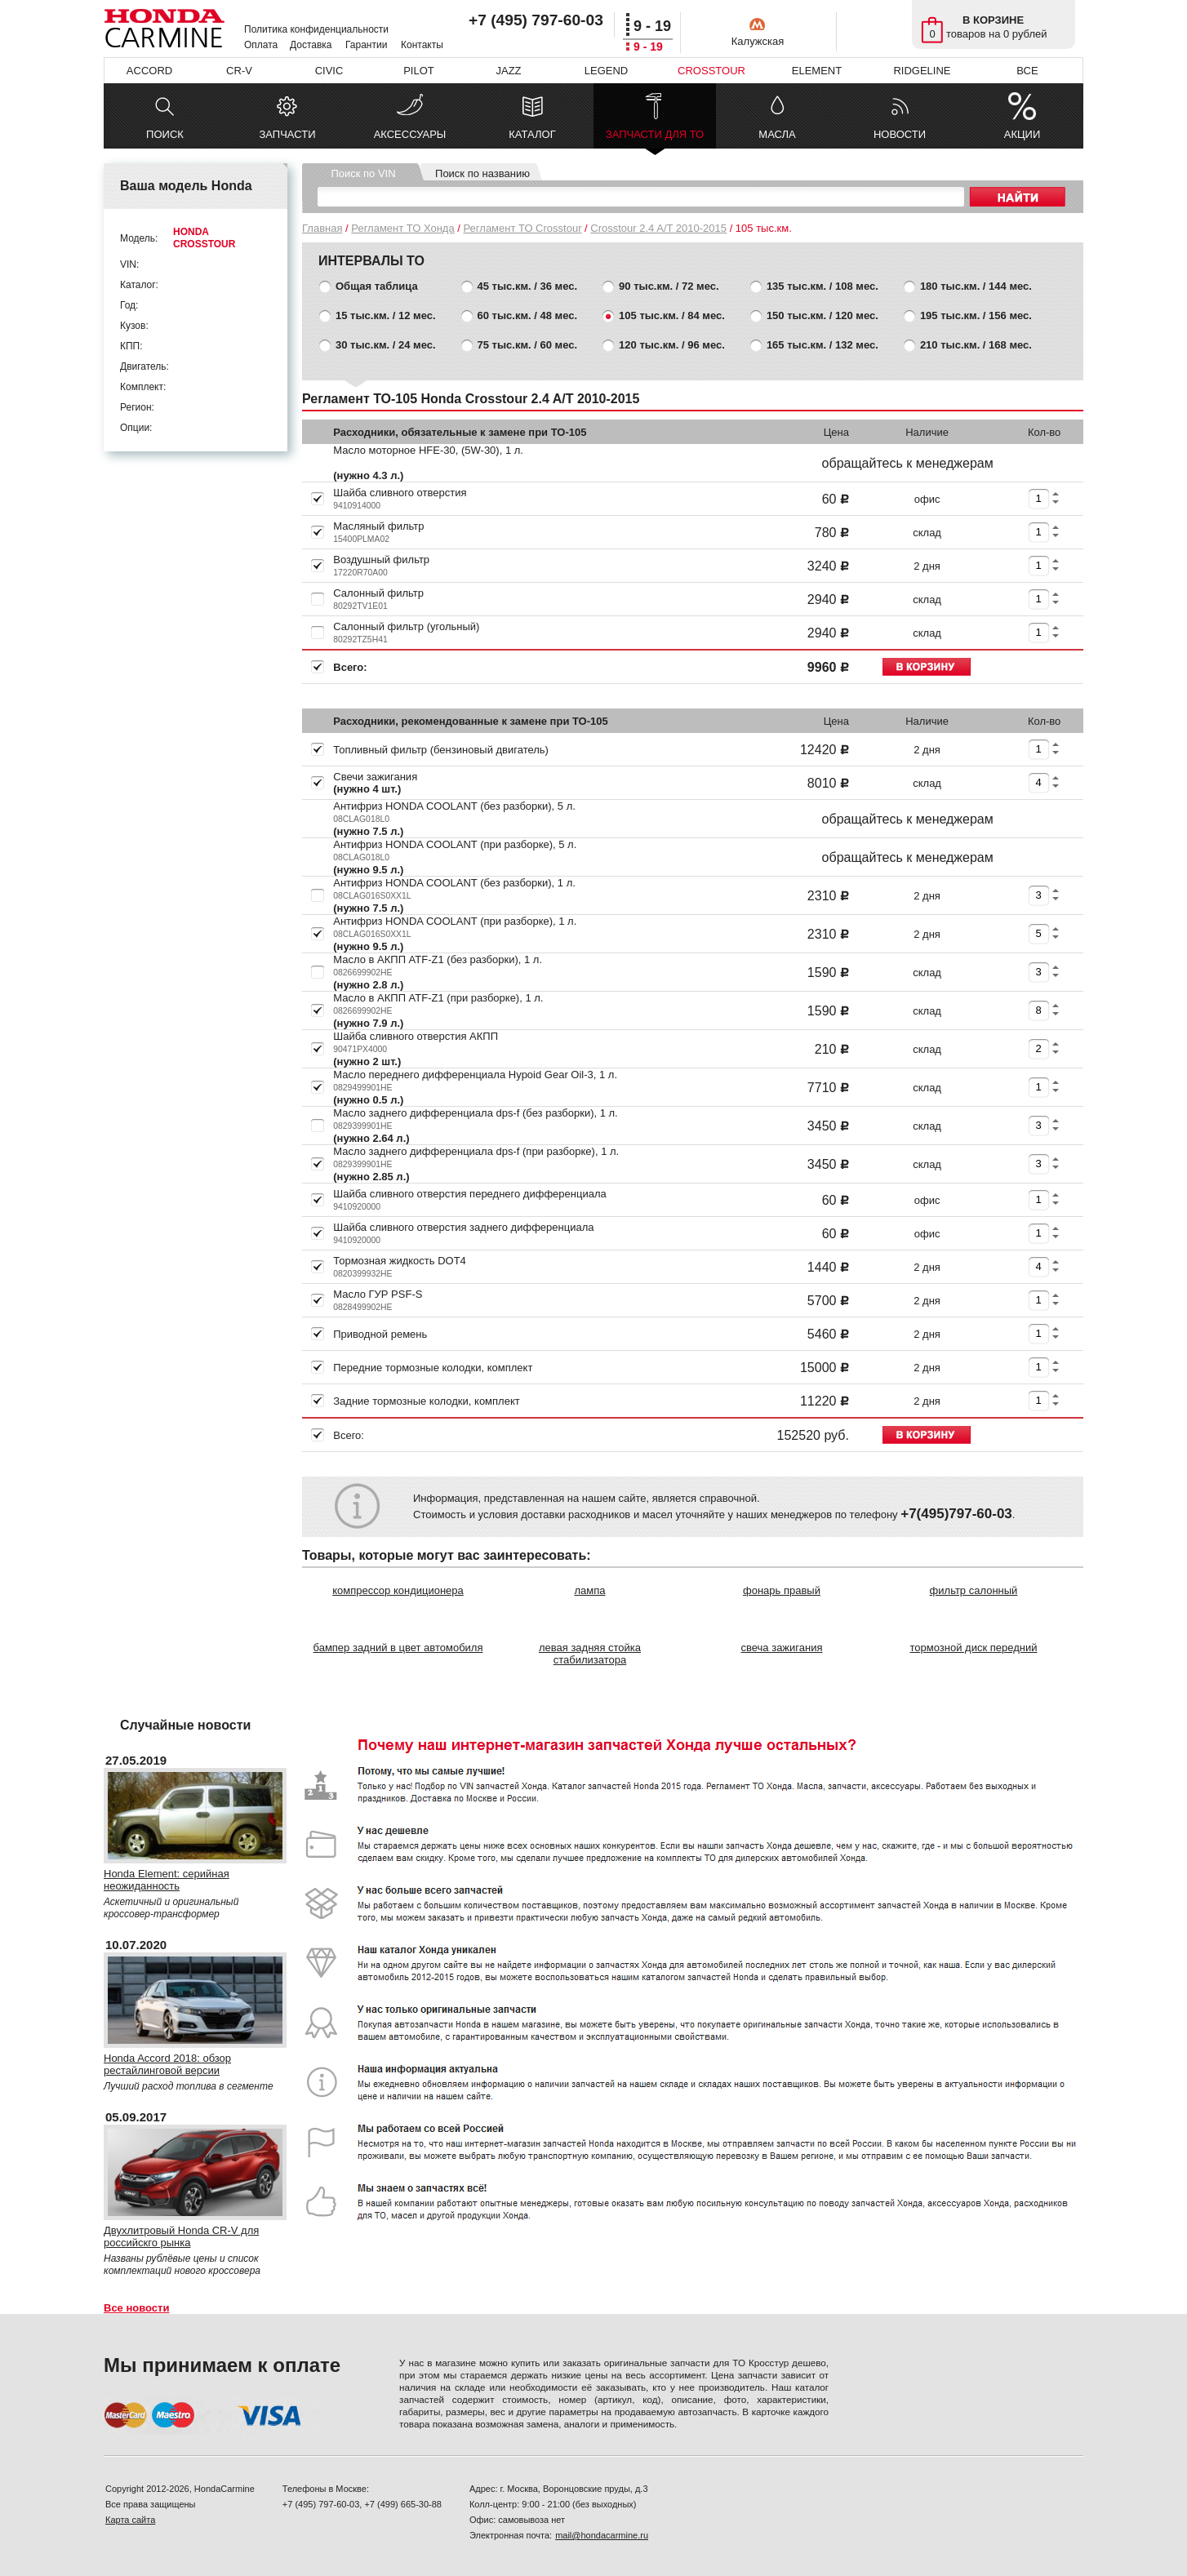  What do you see at coordinates (329, 70) in the screenshot?
I see `CIVIC` at bounding box center [329, 70].